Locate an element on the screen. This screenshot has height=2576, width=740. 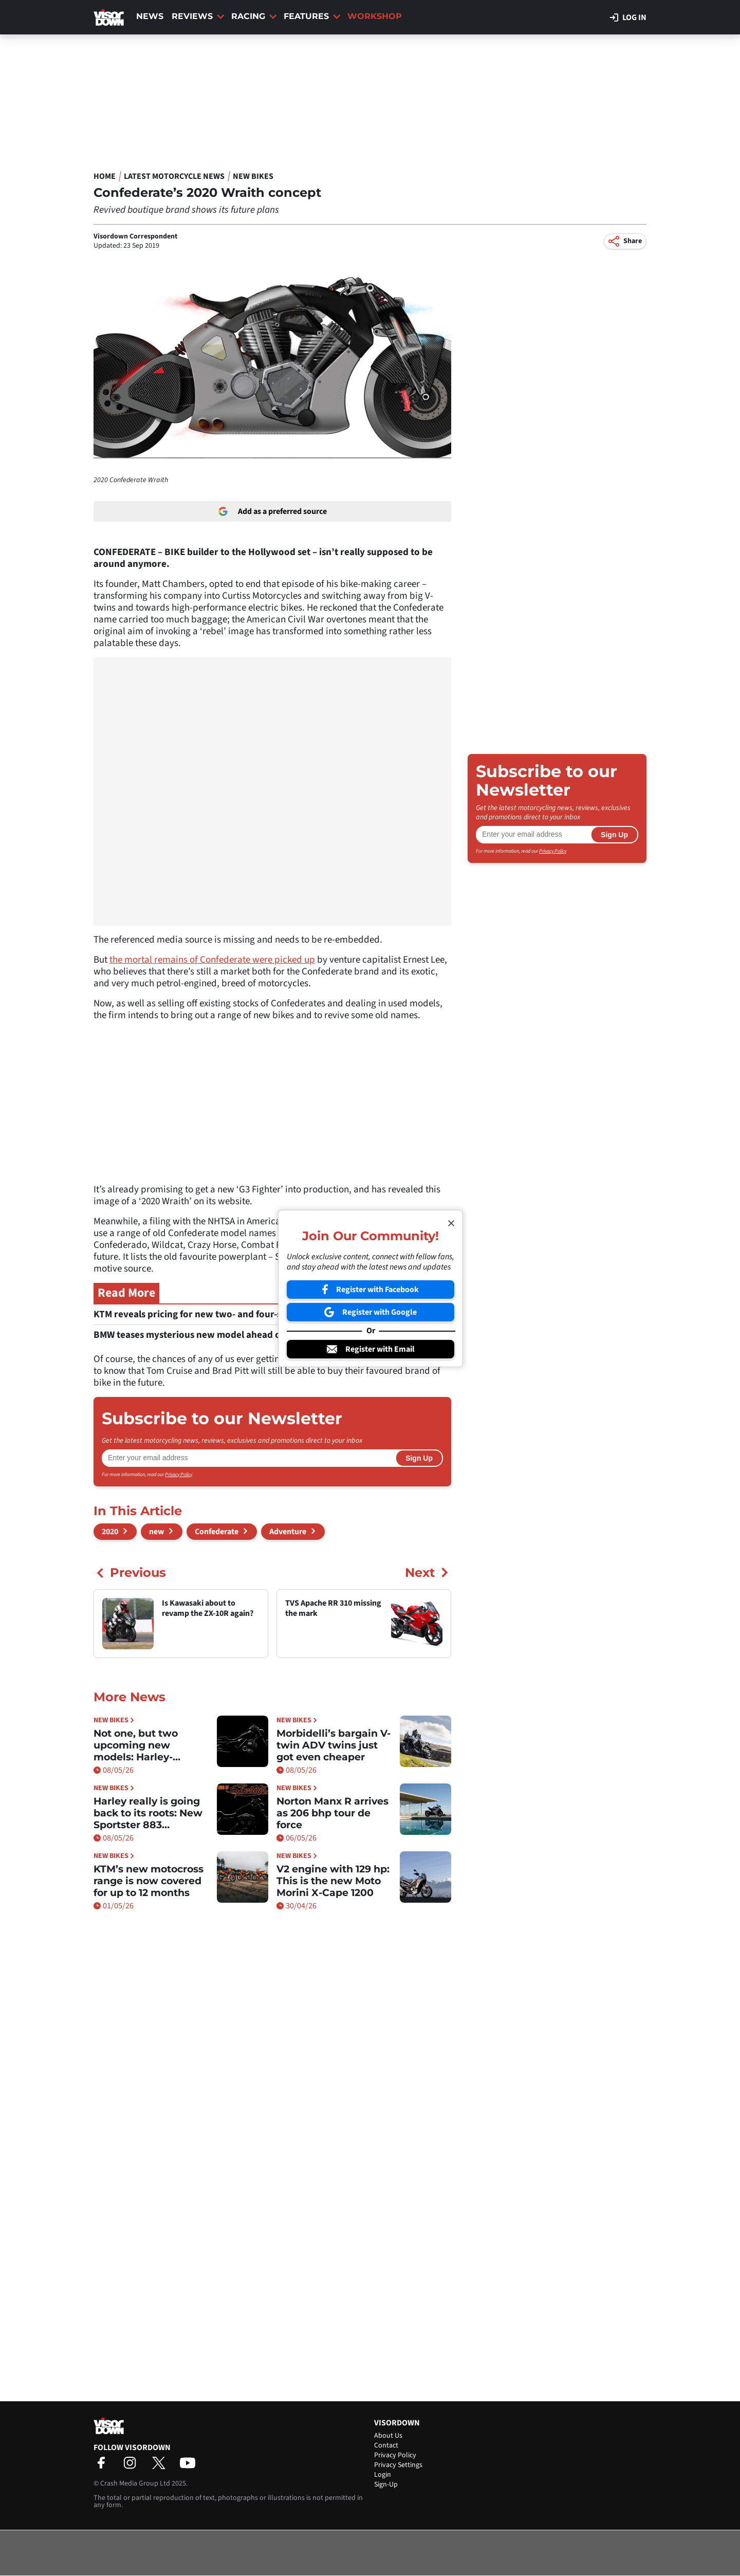
Norton Manx R arrives as 206 bhp tour de force is located at coordinates (332, 1813).